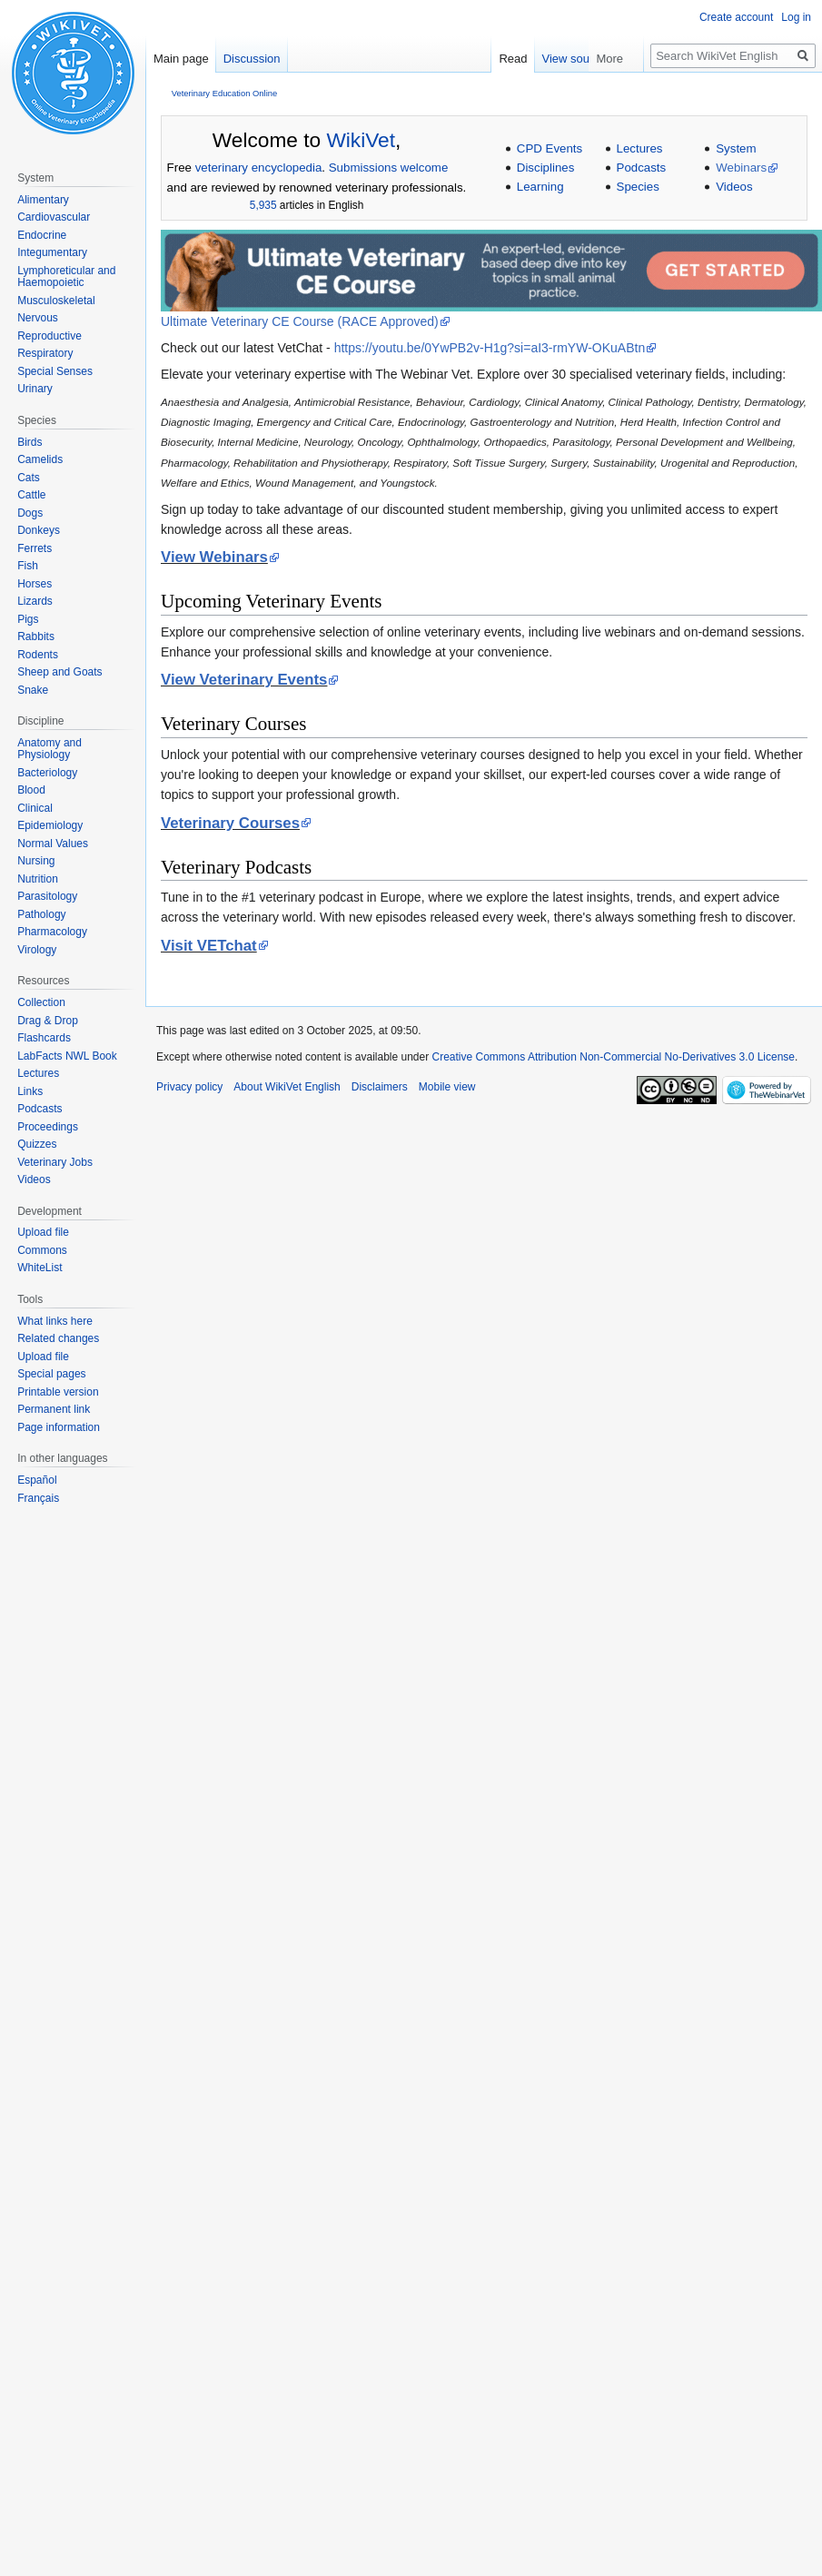 The width and height of the screenshot is (822, 2576). What do you see at coordinates (490, 348) in the screenshot?
I see `https://youtu.be/0YwPB2v-H1g?si=aI3-rmYW-OKuABtn` at bounding box center [490, 348].